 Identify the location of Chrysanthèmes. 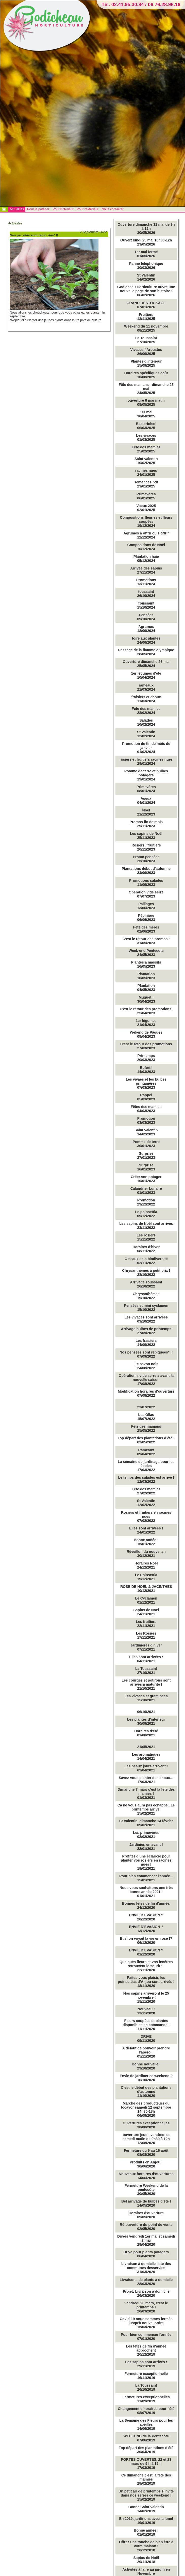
(146, 1296).